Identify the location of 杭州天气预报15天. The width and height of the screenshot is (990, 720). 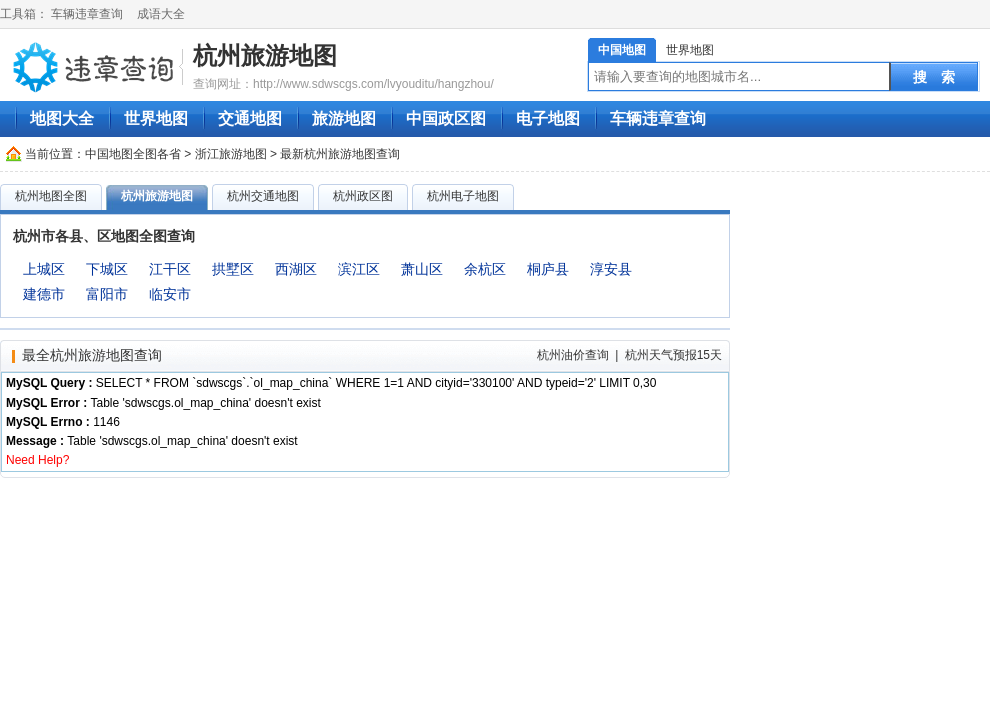
(673, 355).